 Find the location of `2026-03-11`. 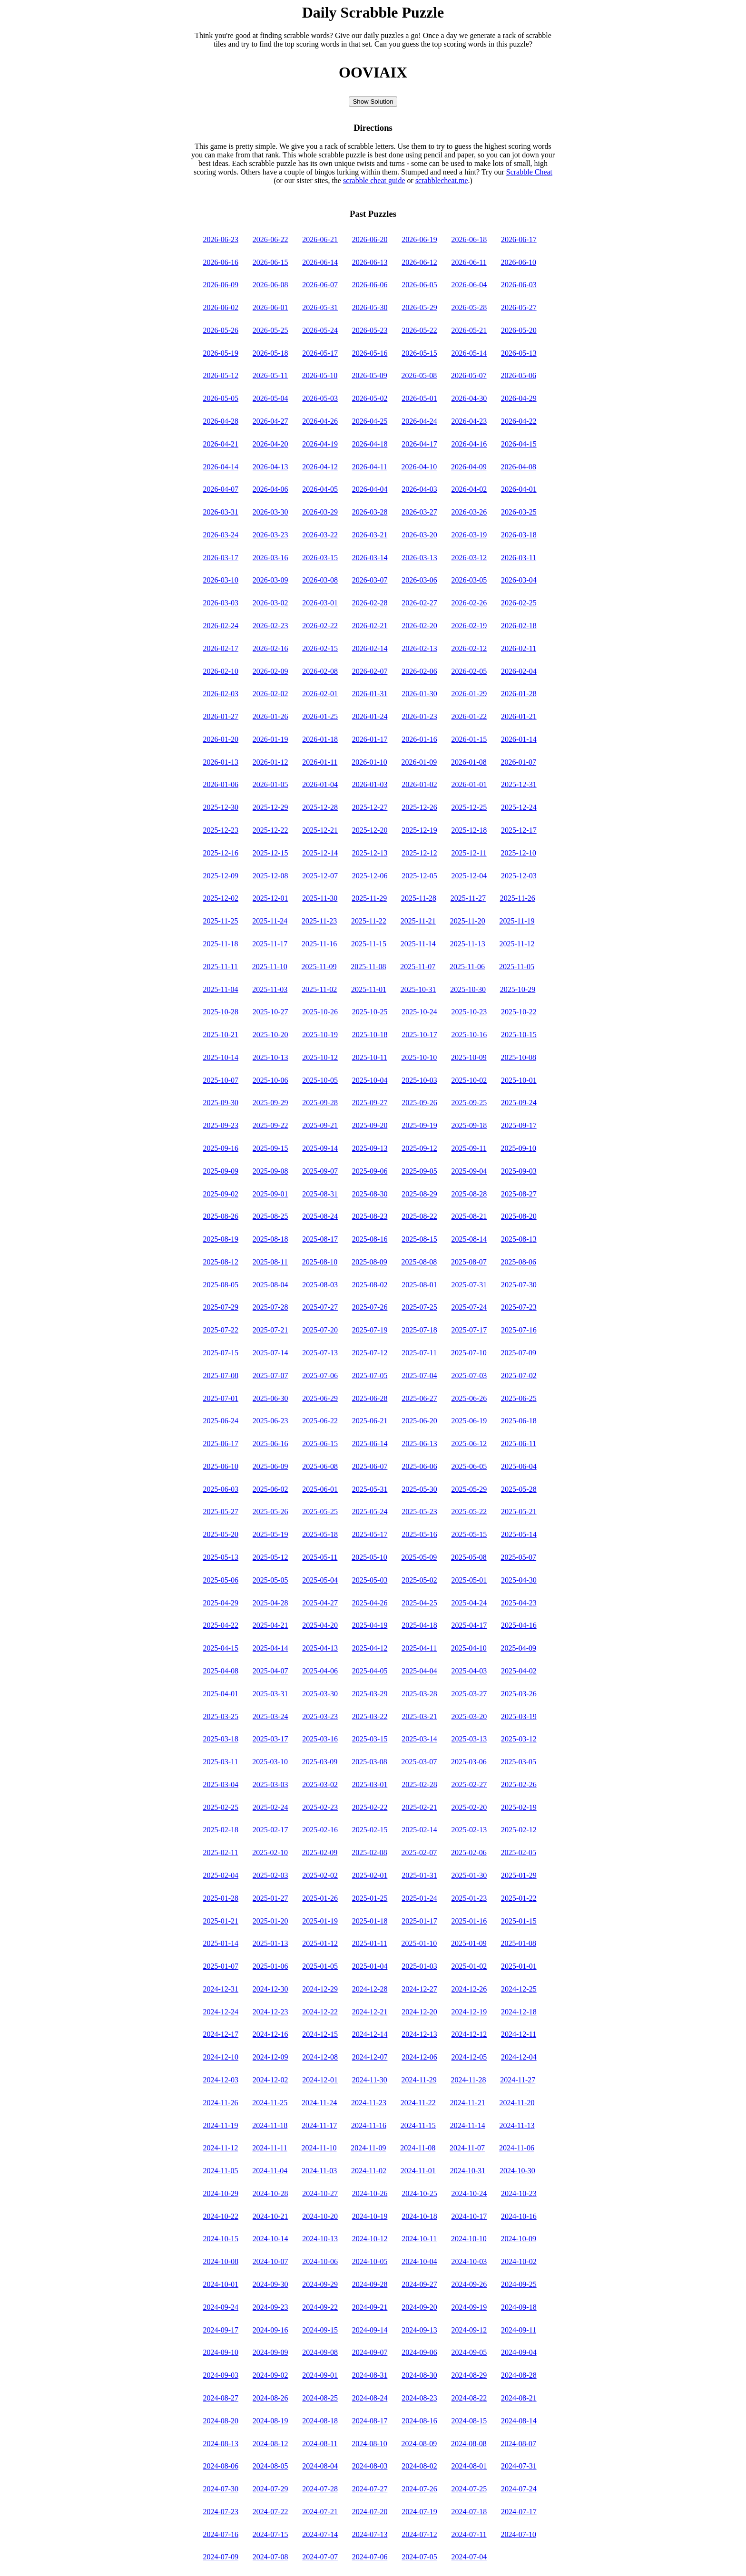

2026-03-11 is located at coordinates (518, 558).